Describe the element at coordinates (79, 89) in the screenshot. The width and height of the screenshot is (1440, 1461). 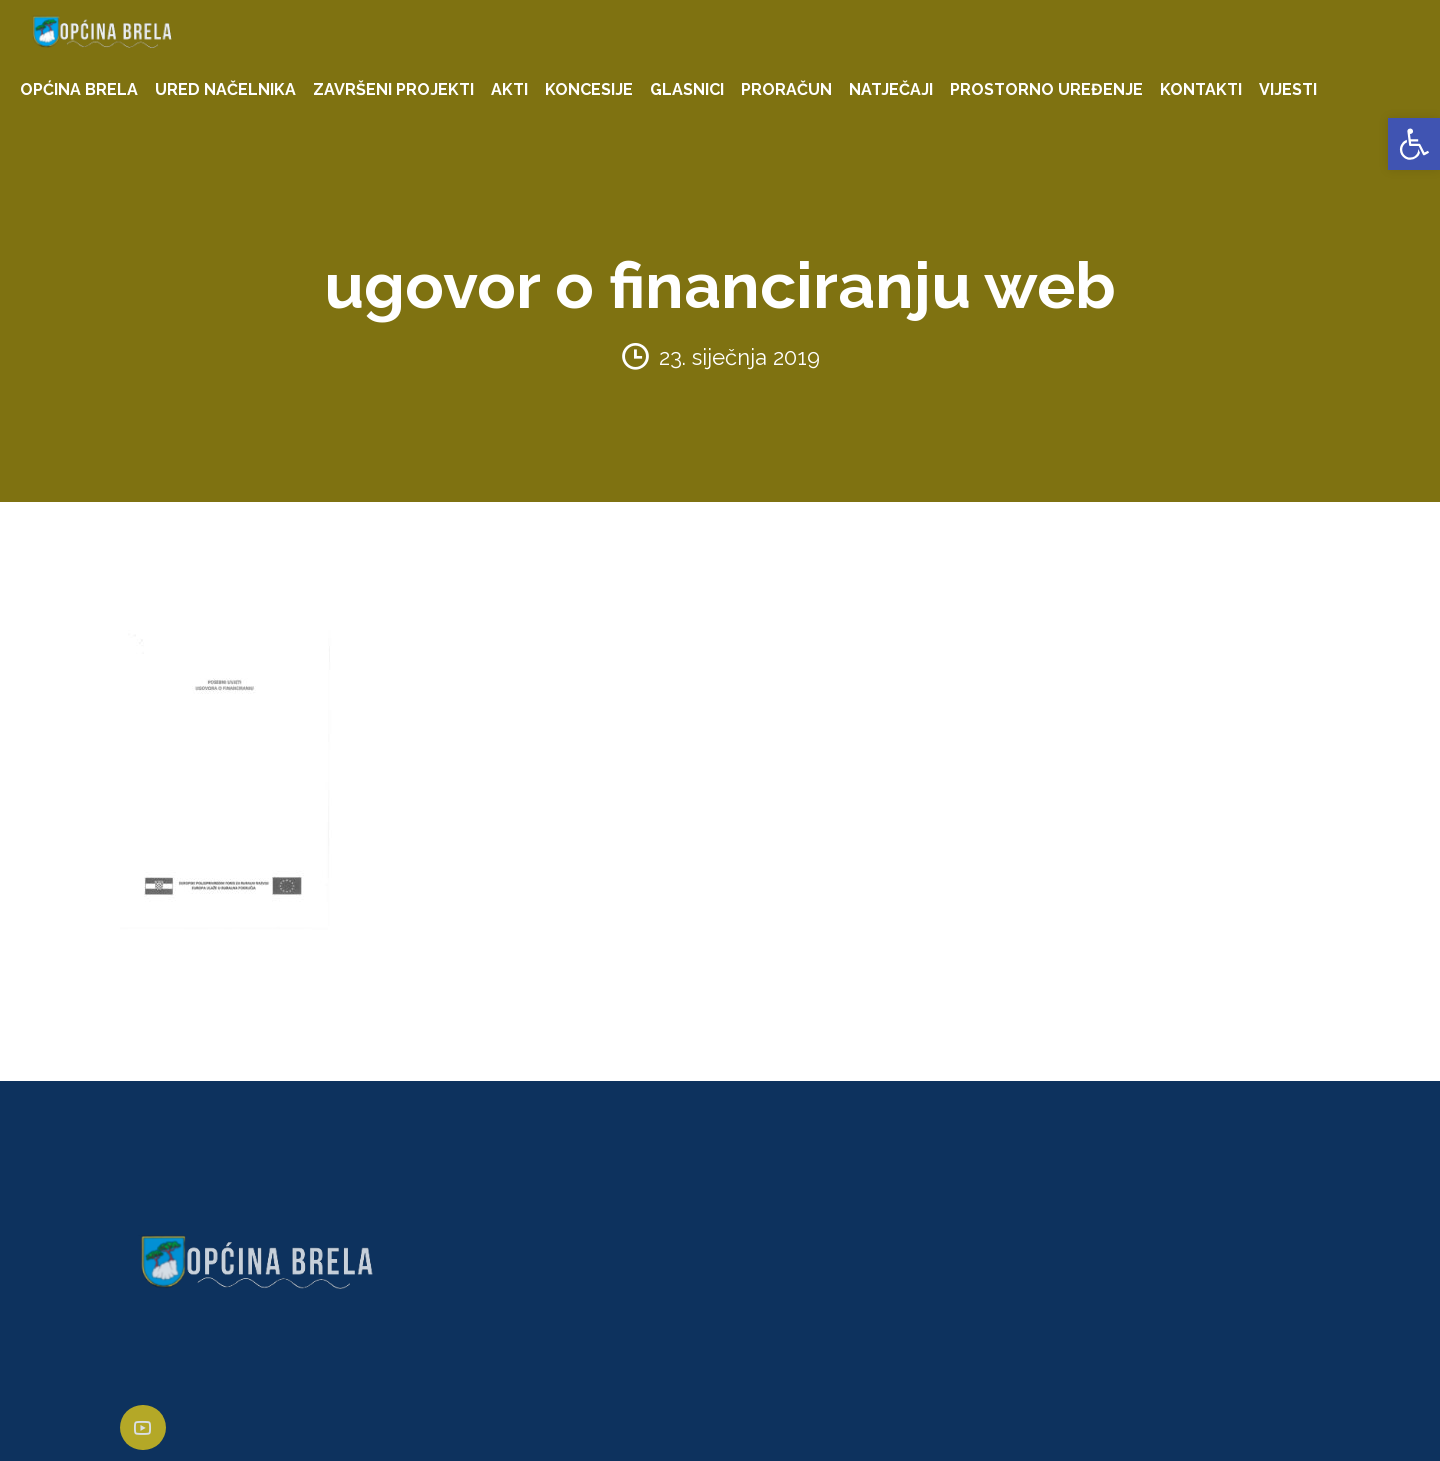
I see `OPĆINA BRELA [link]` at that location.